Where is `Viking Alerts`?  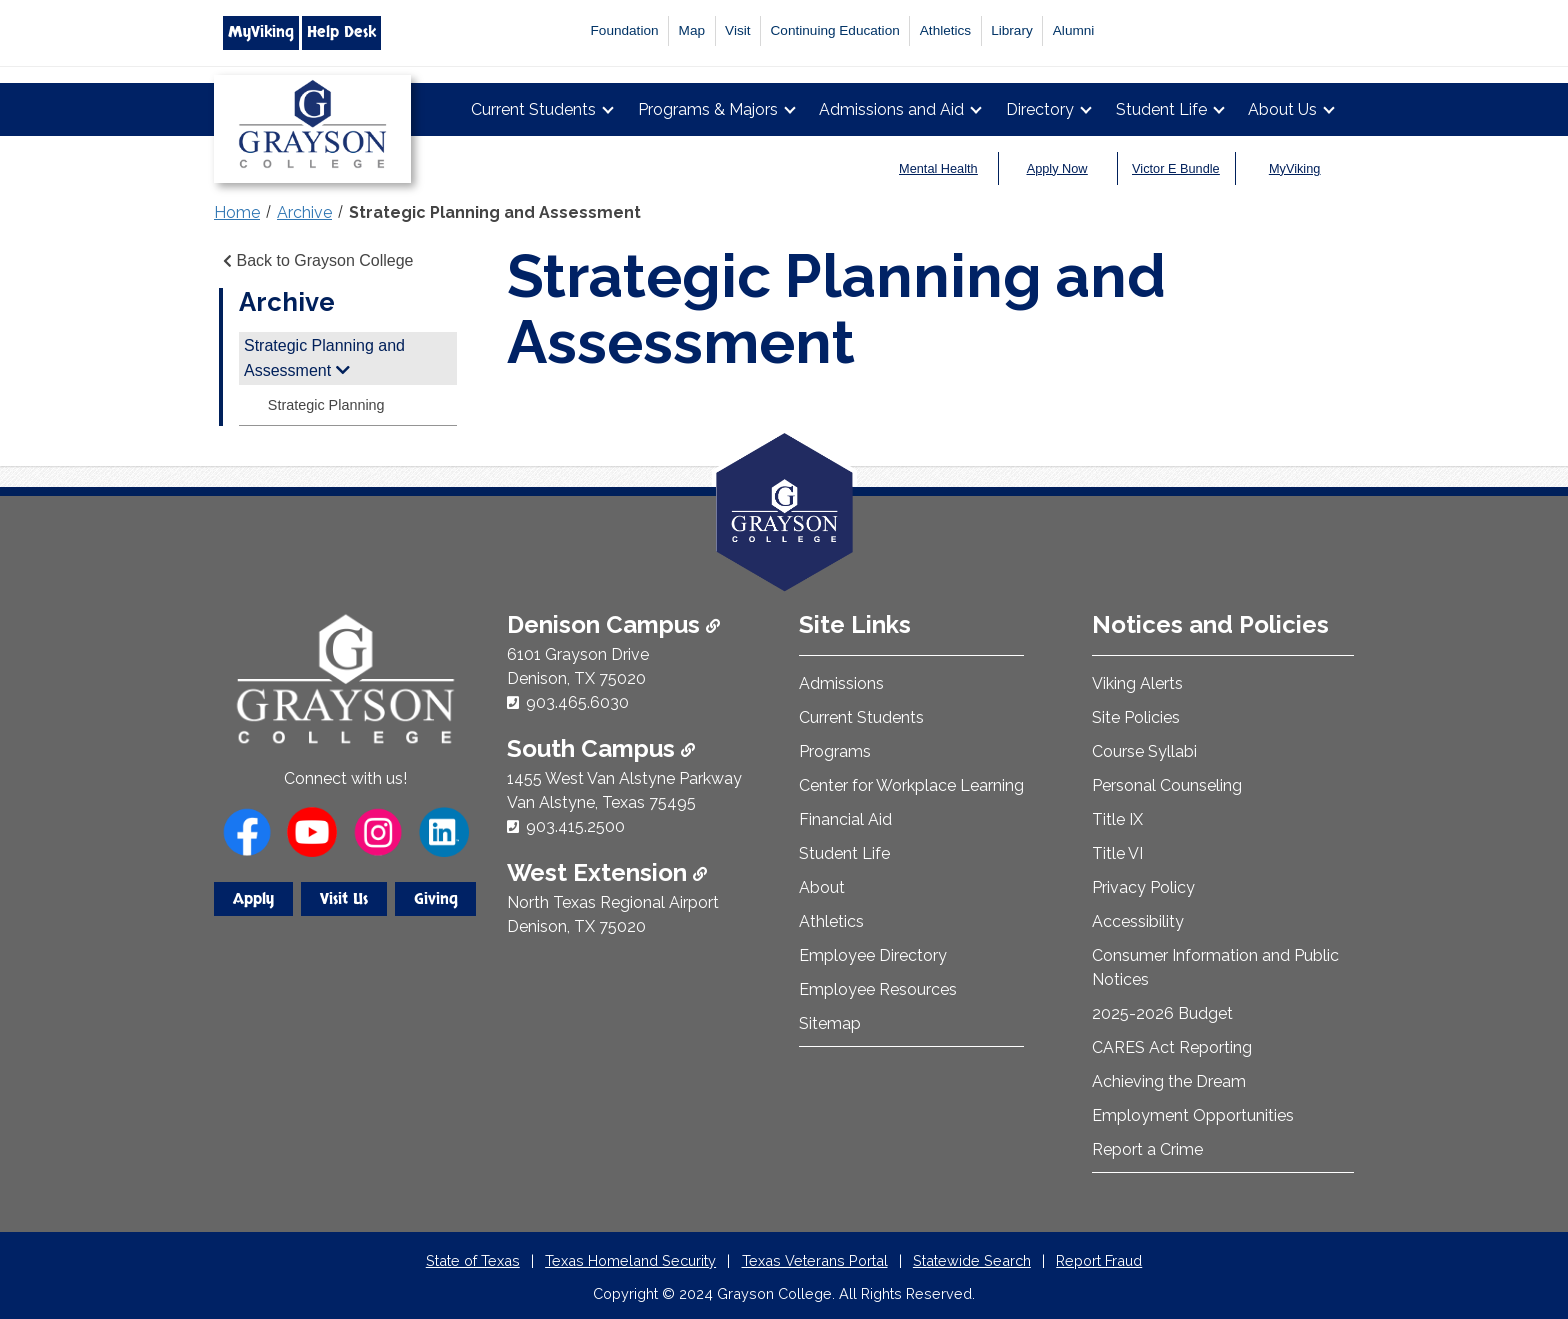 Viking Alerts is located at coordinates (1137, 683).